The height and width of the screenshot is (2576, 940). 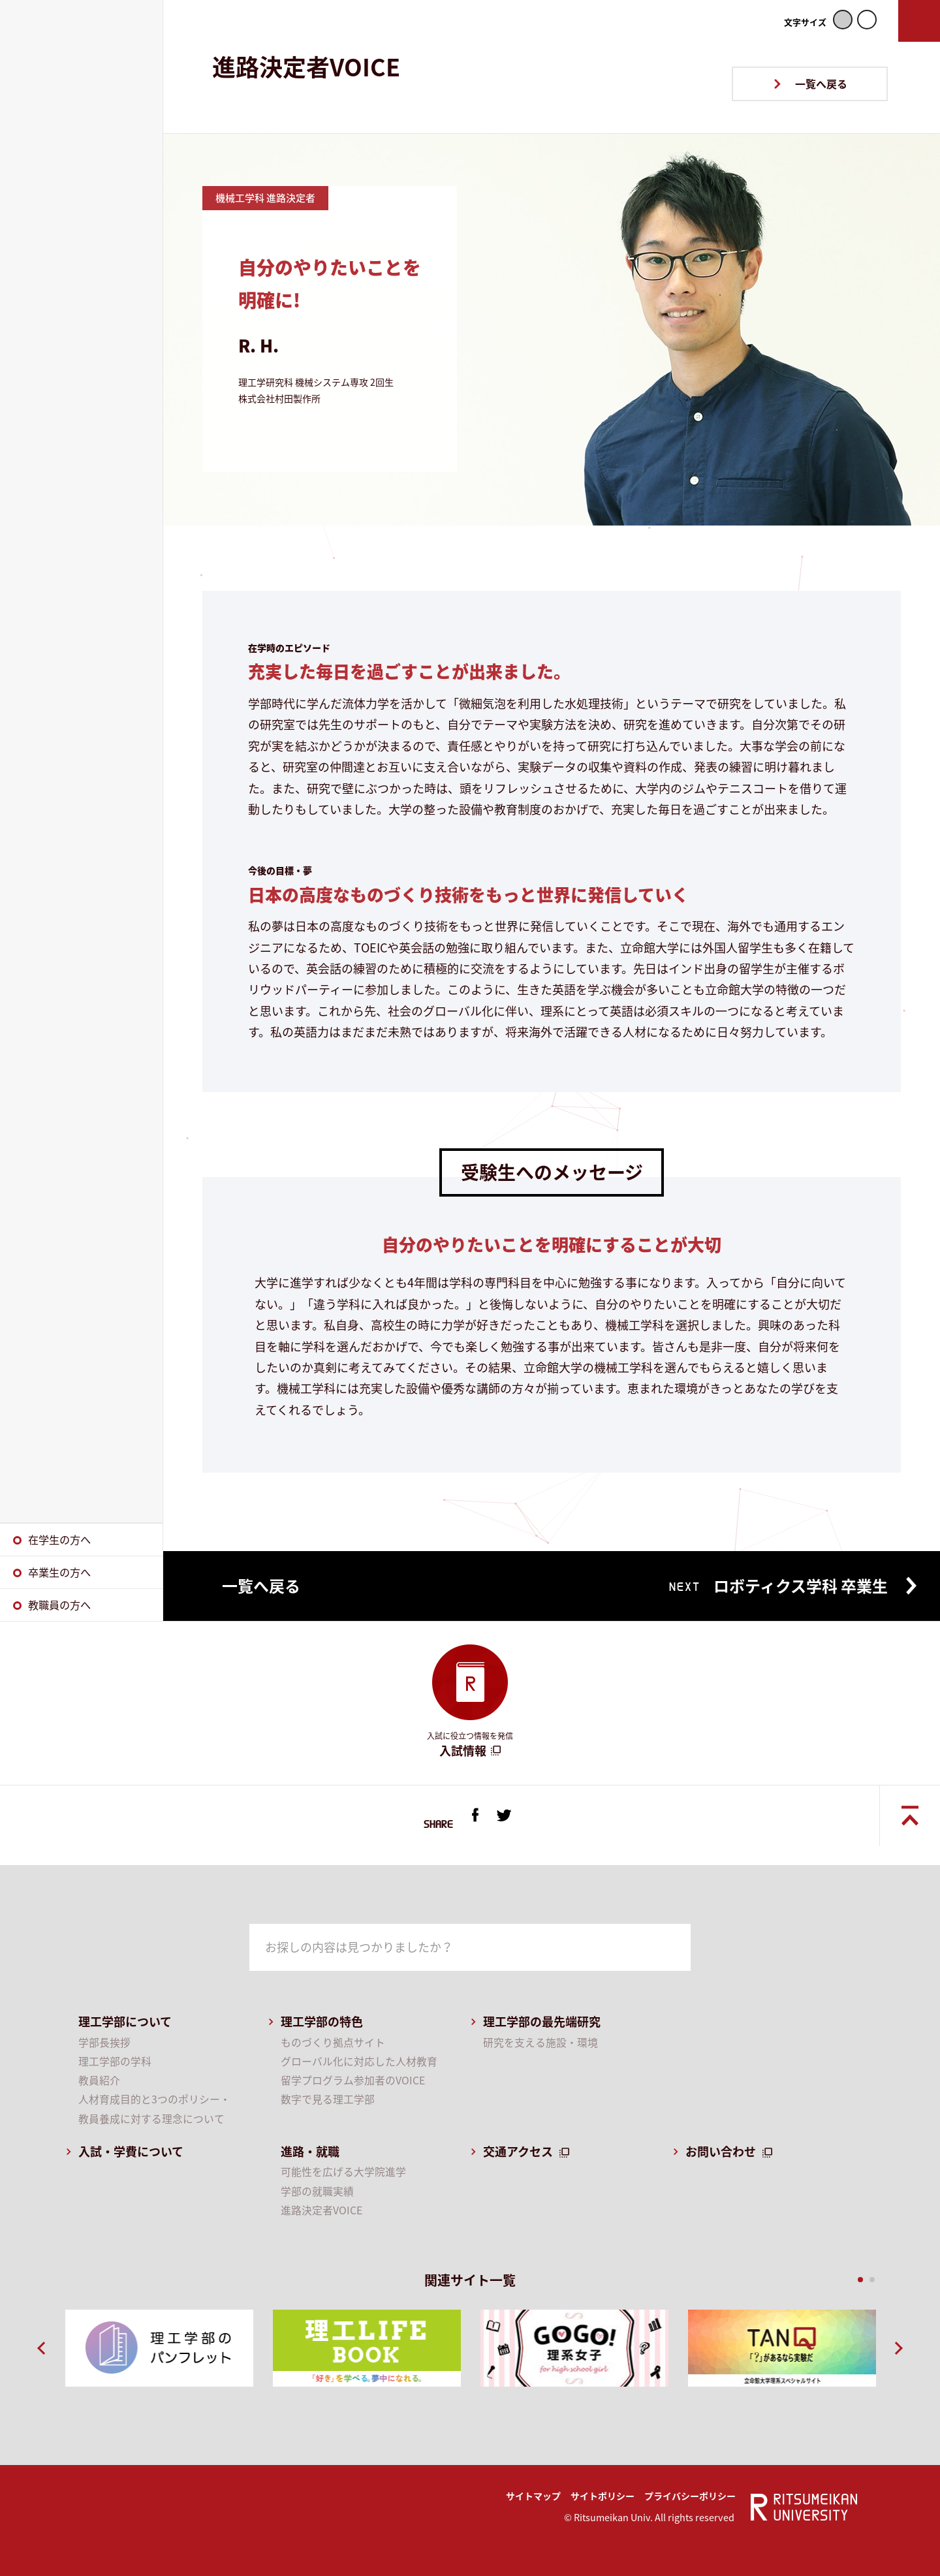 I want to click on 進路決定者VOICE, so click(x=321, y=2210).